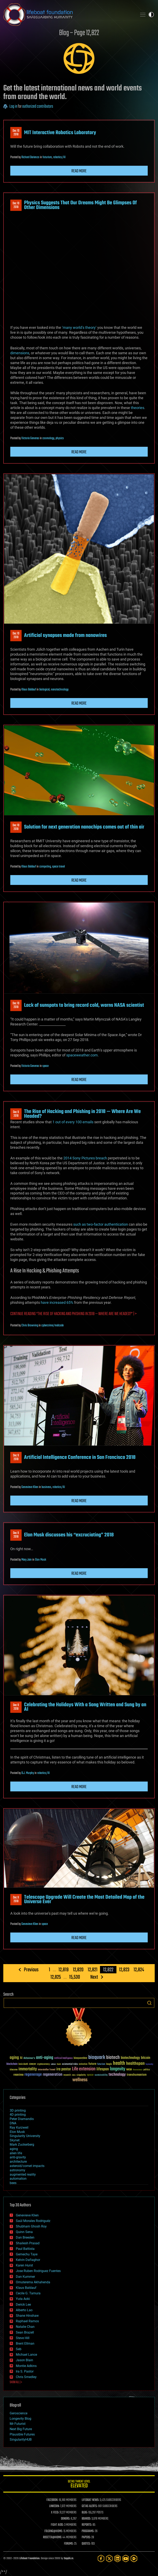 This screenshot has width=158, height=2576. Describe the element at coordinates (52, 2074) in the screenshot. I see `regeneration [regeneration (97 items)]` at that location.